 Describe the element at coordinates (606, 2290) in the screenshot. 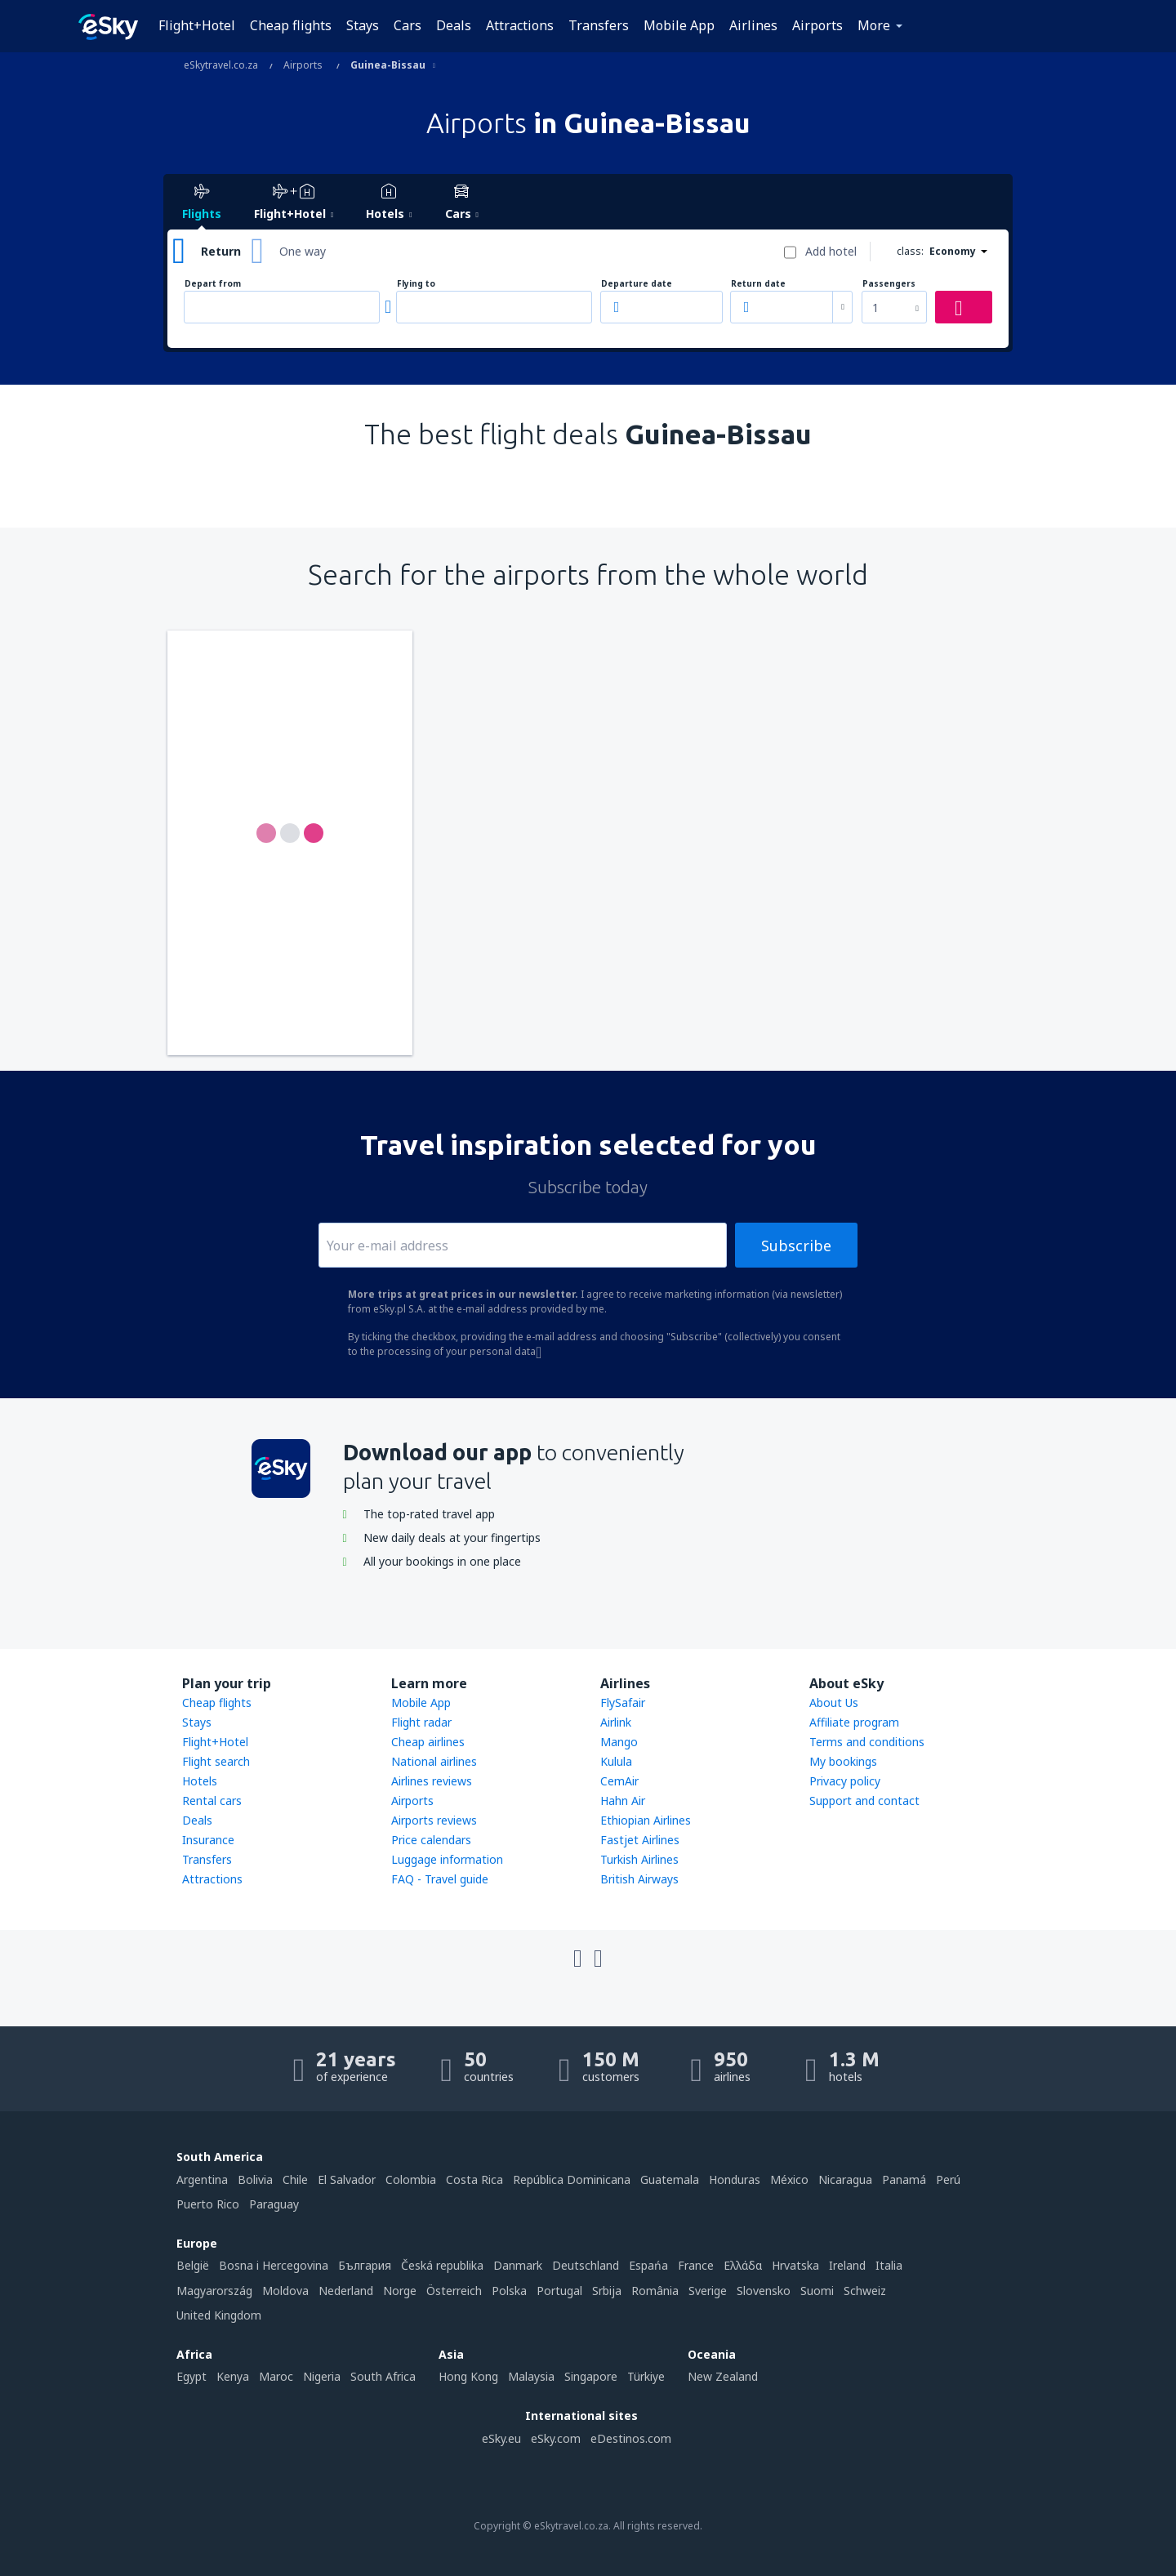

I see `Srbija` at that location.